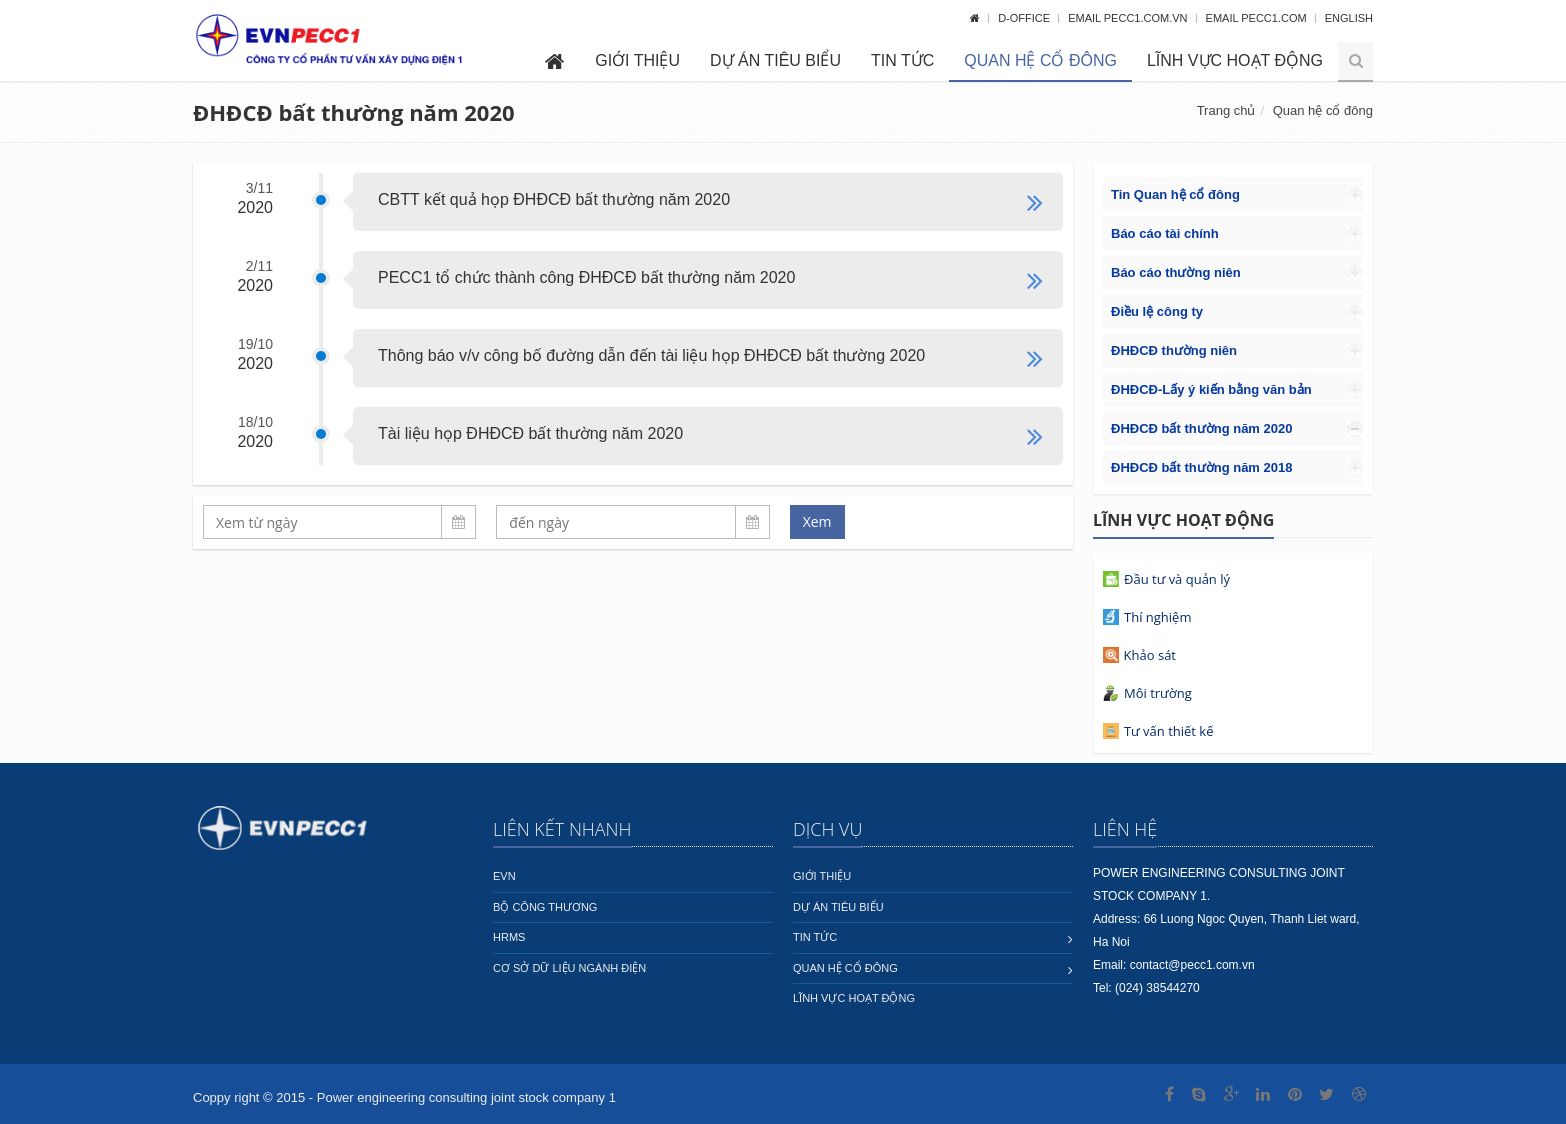 This screenshot has width=1566, height=1124. I want to click on Email pecc1.com, so click(1258, 18).